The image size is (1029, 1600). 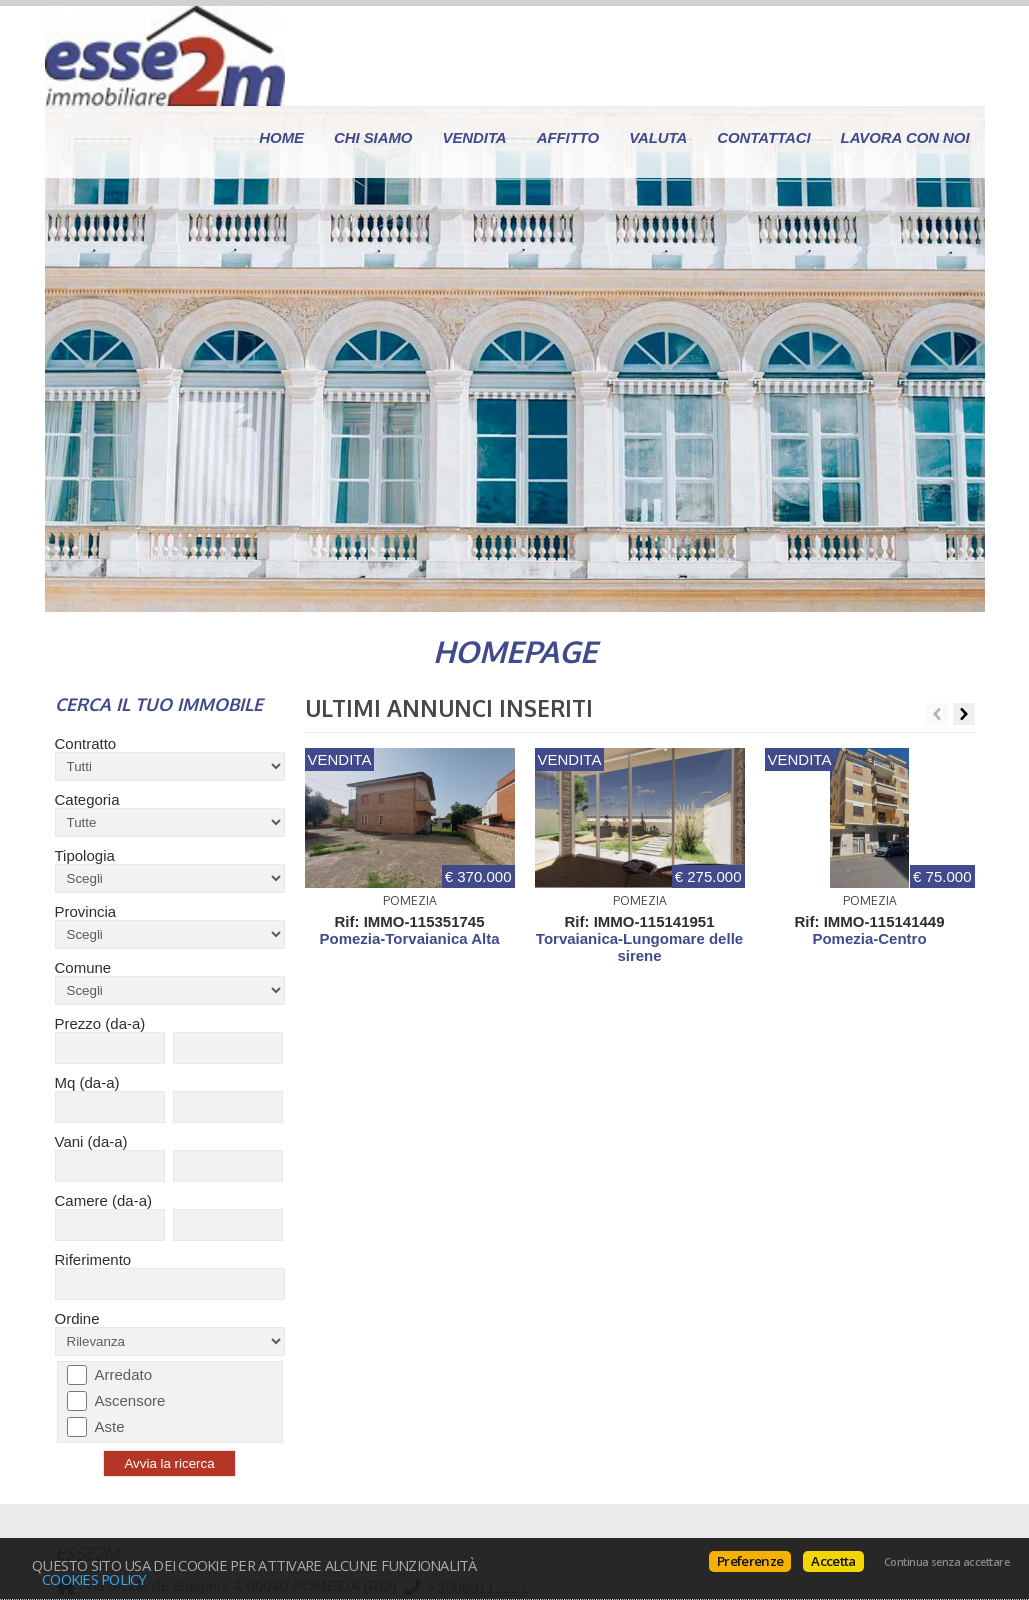 What do you see at coordinates (568, 137) in the screenshot?
I see `Affitto` at bounding box center [568, 137].